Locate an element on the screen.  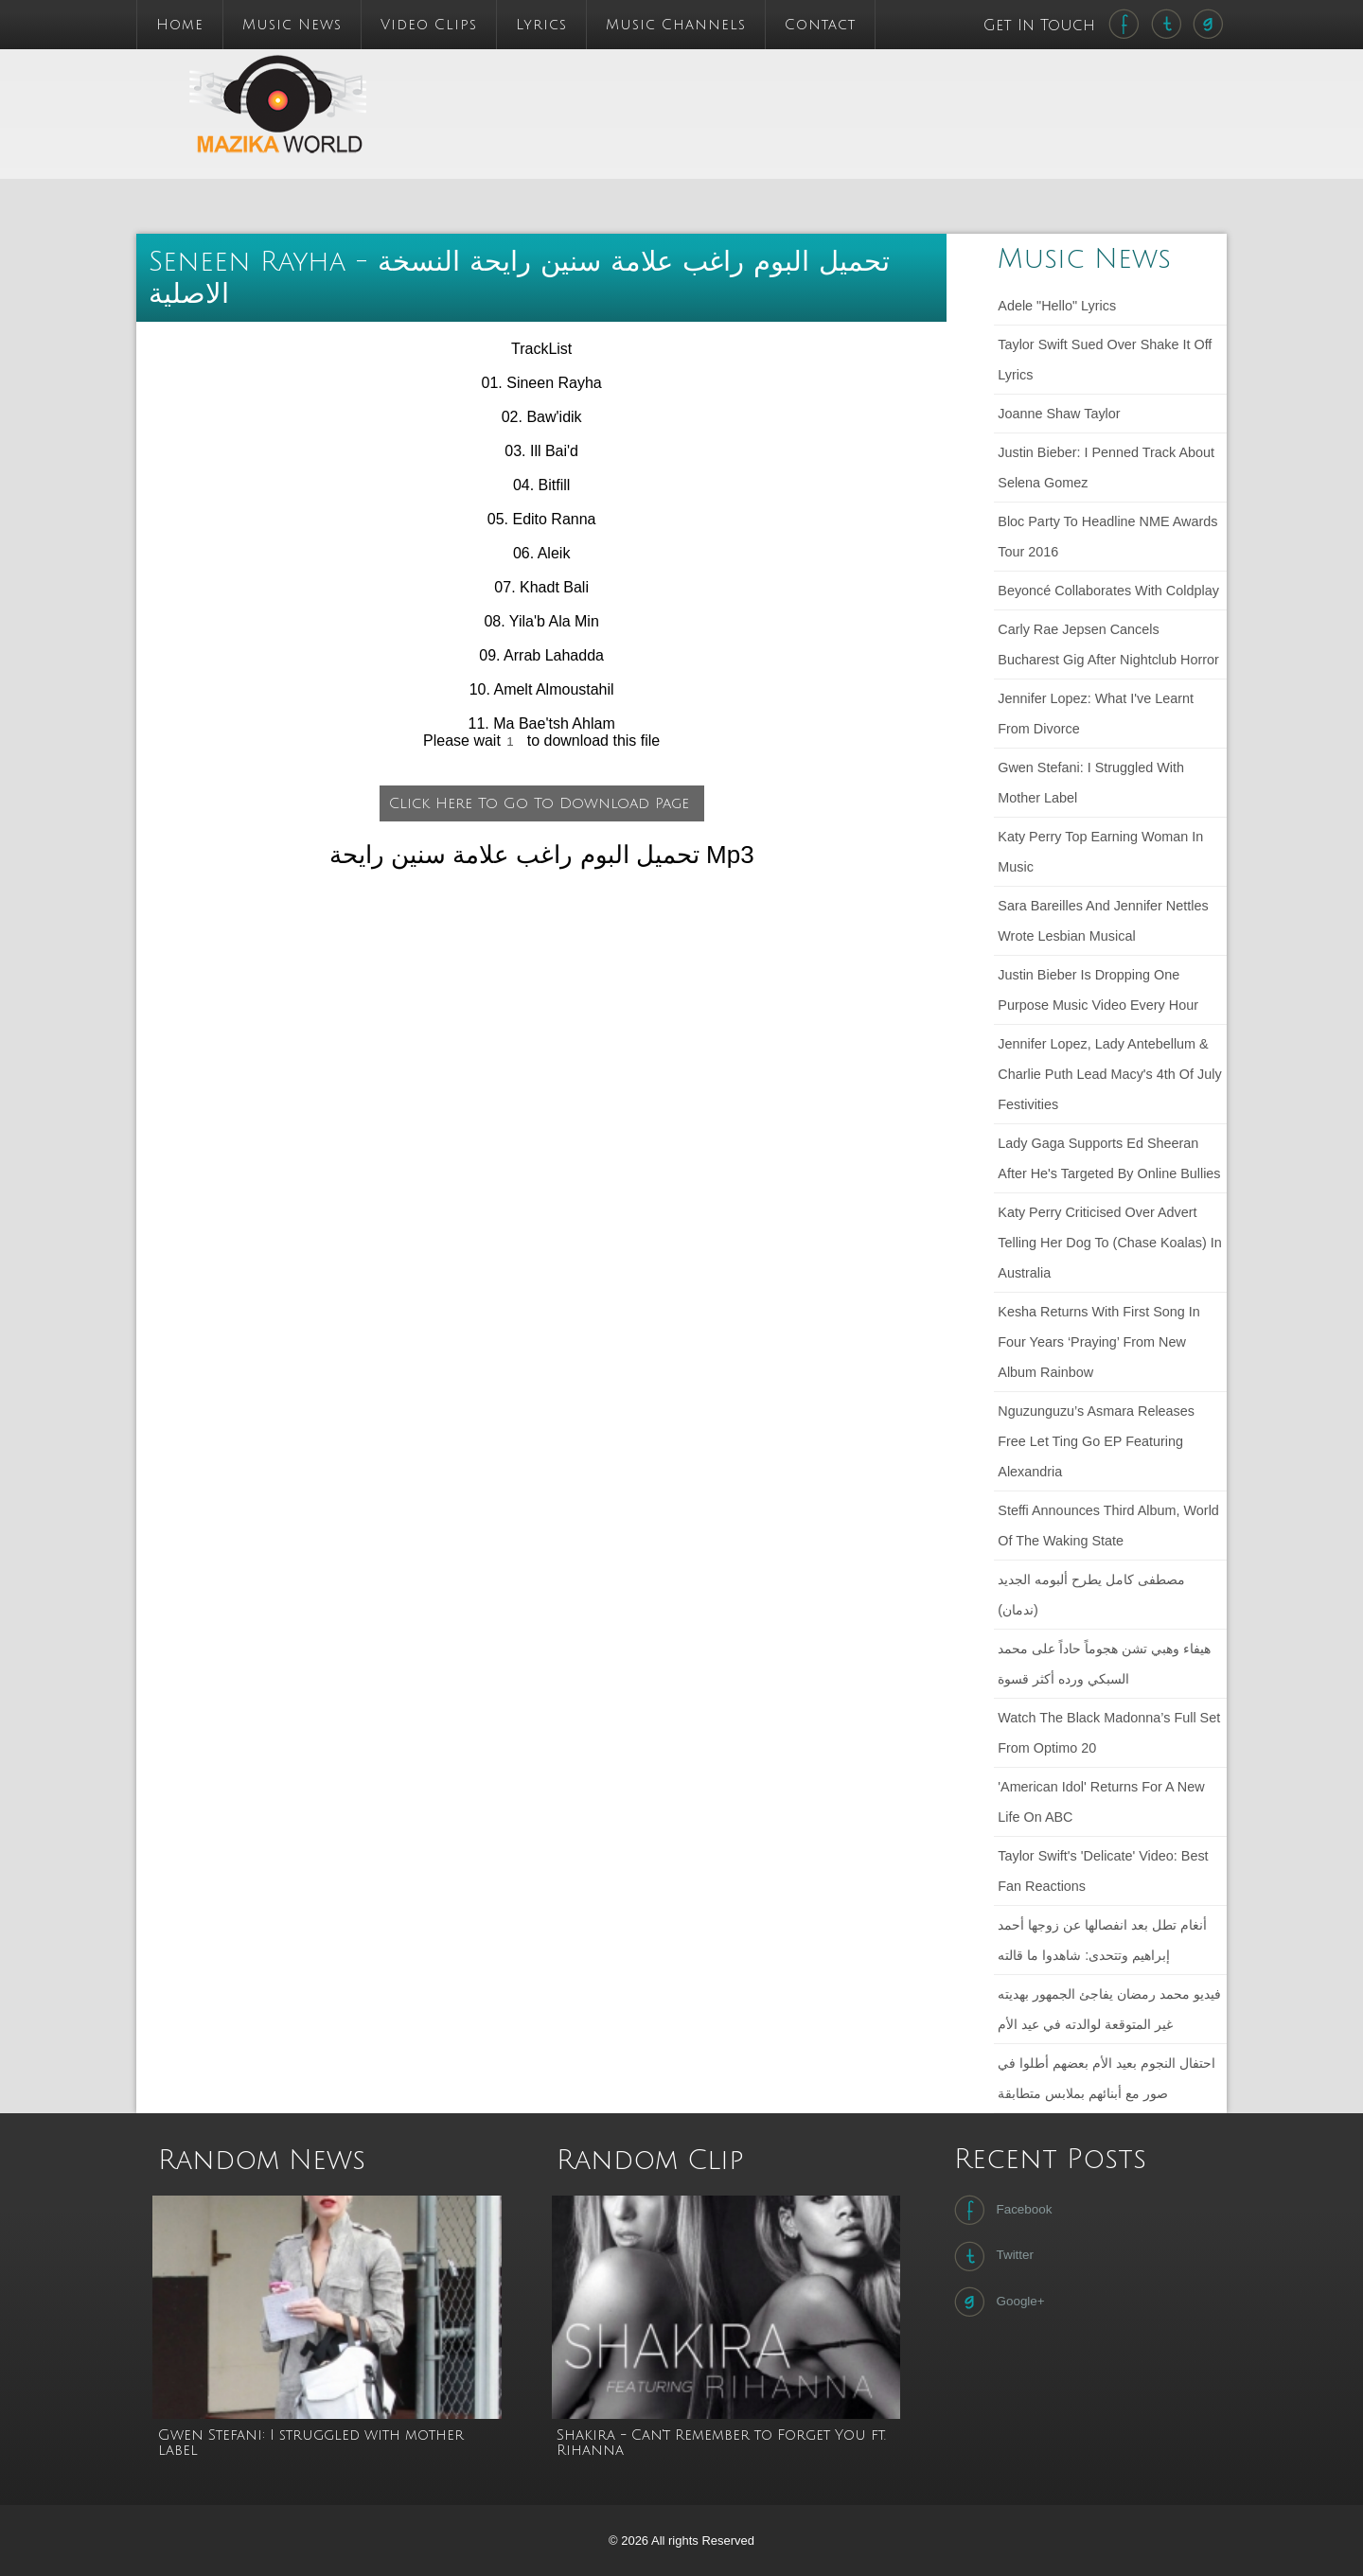
Kesha returns with first song in four years ‘Praying’ from new album Rainbow is located at coordinates (1099, 1342).